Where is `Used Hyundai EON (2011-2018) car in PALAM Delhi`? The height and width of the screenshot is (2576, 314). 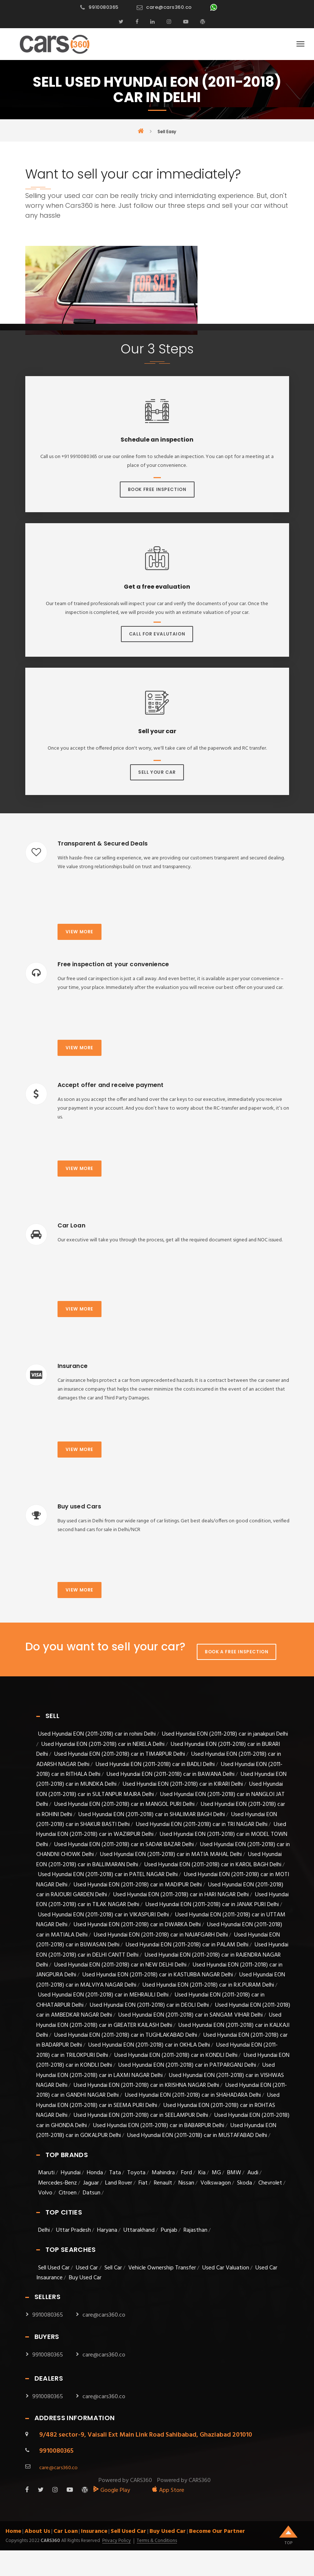
Used Hyundai EON (2011-2018) car in PALAM Delhi is located at coordinates (187, 1945).